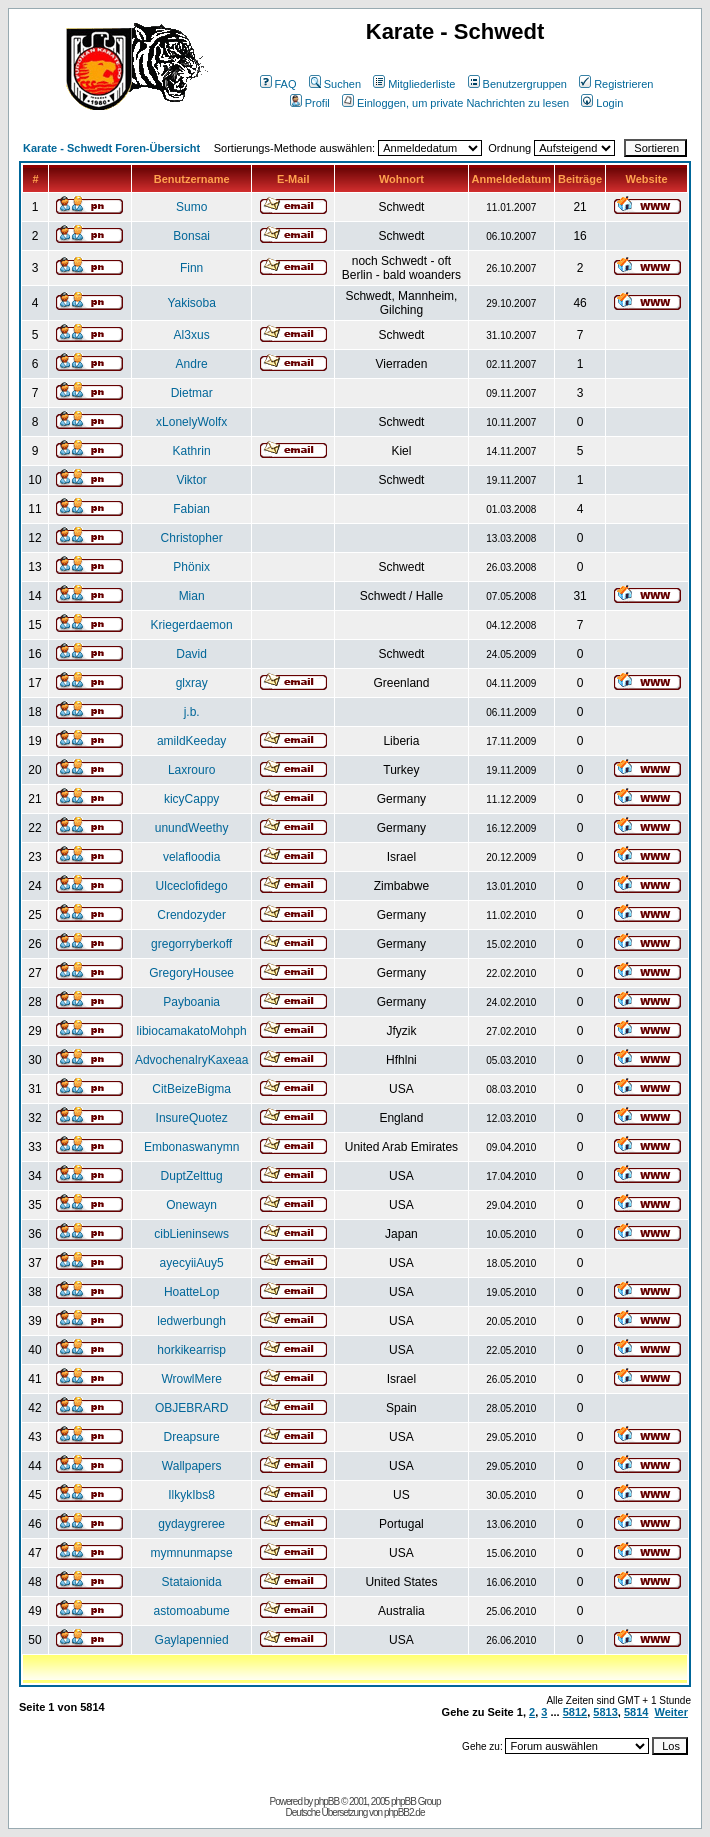 The height and width of the screenshot is (1837, 710). I want to click on FAQ, so click(278, 84).